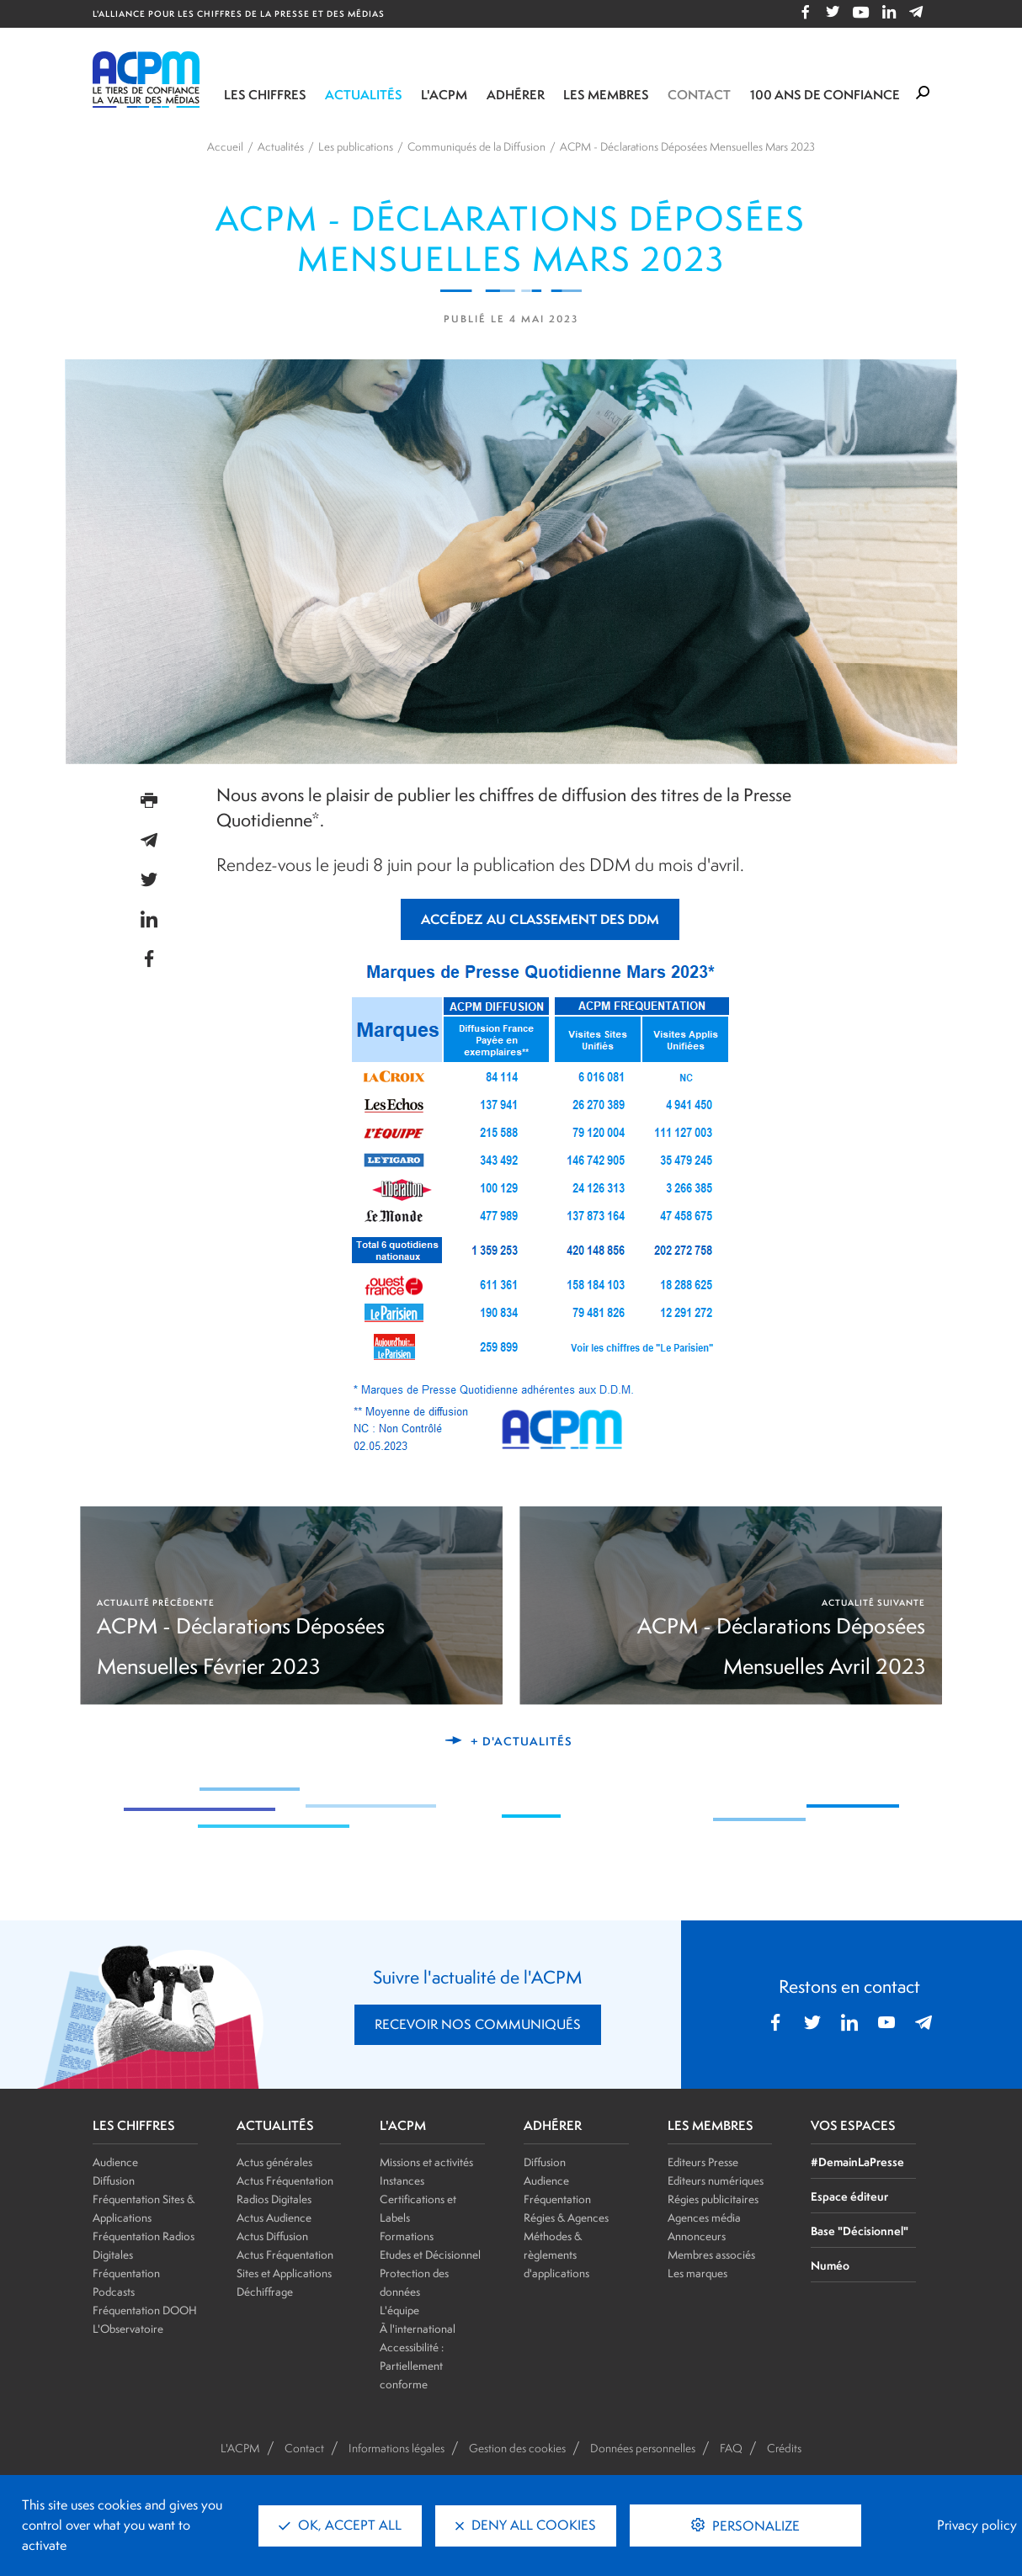 The height and width of the screenshot is (2576, 1022). I want to click on Annonceurs, so click(697, 2236).